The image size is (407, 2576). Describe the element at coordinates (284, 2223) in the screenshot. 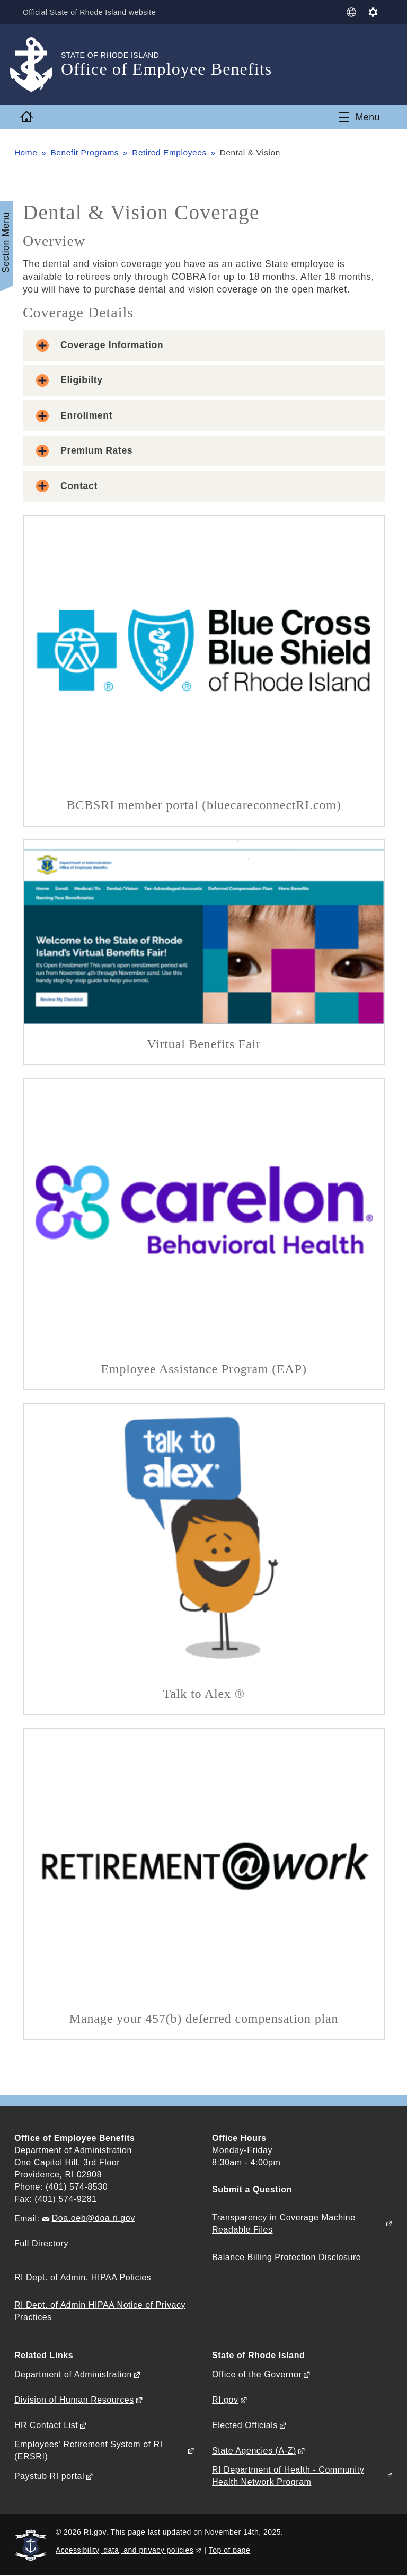

I see `Transparency in Coverage Machine Readable Files` at that location.